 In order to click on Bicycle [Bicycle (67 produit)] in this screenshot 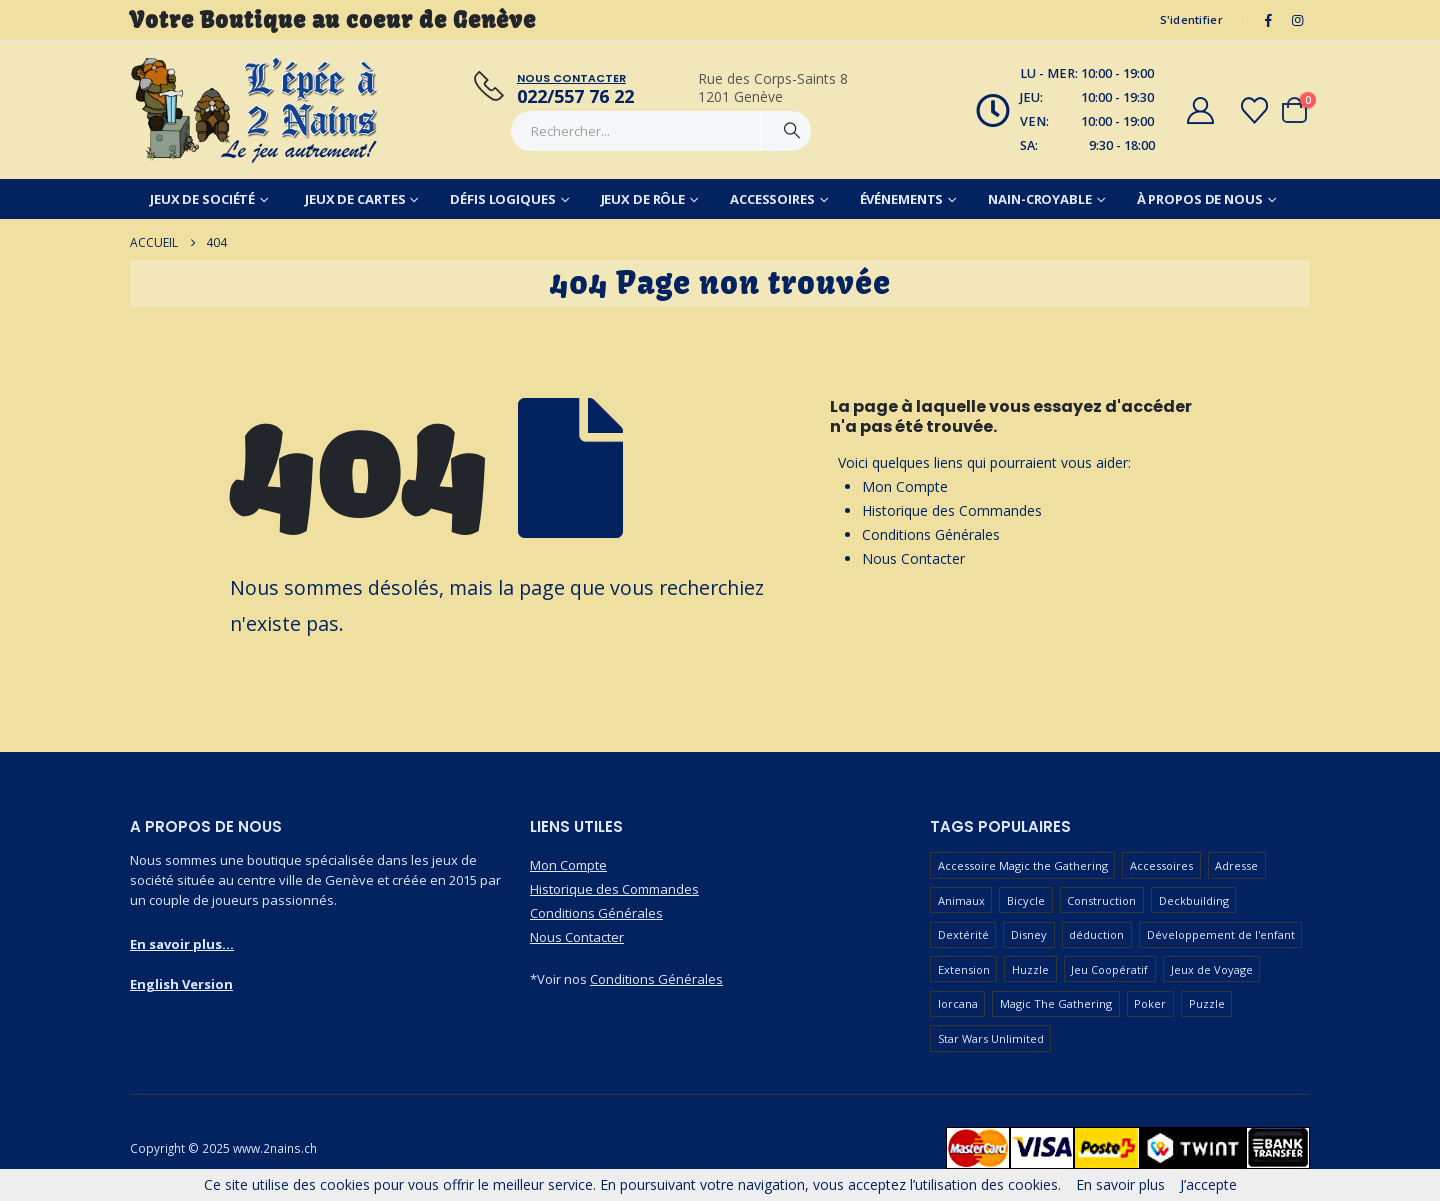, I will do `click(1026, 900)`.